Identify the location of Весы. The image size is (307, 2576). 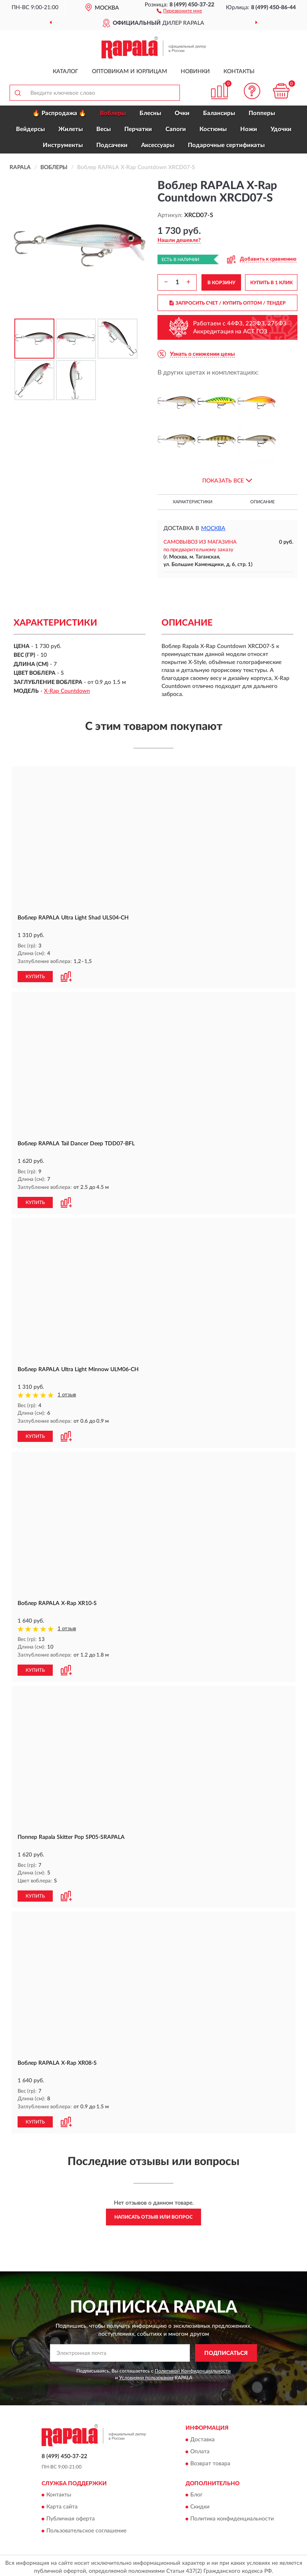
(103, 129).